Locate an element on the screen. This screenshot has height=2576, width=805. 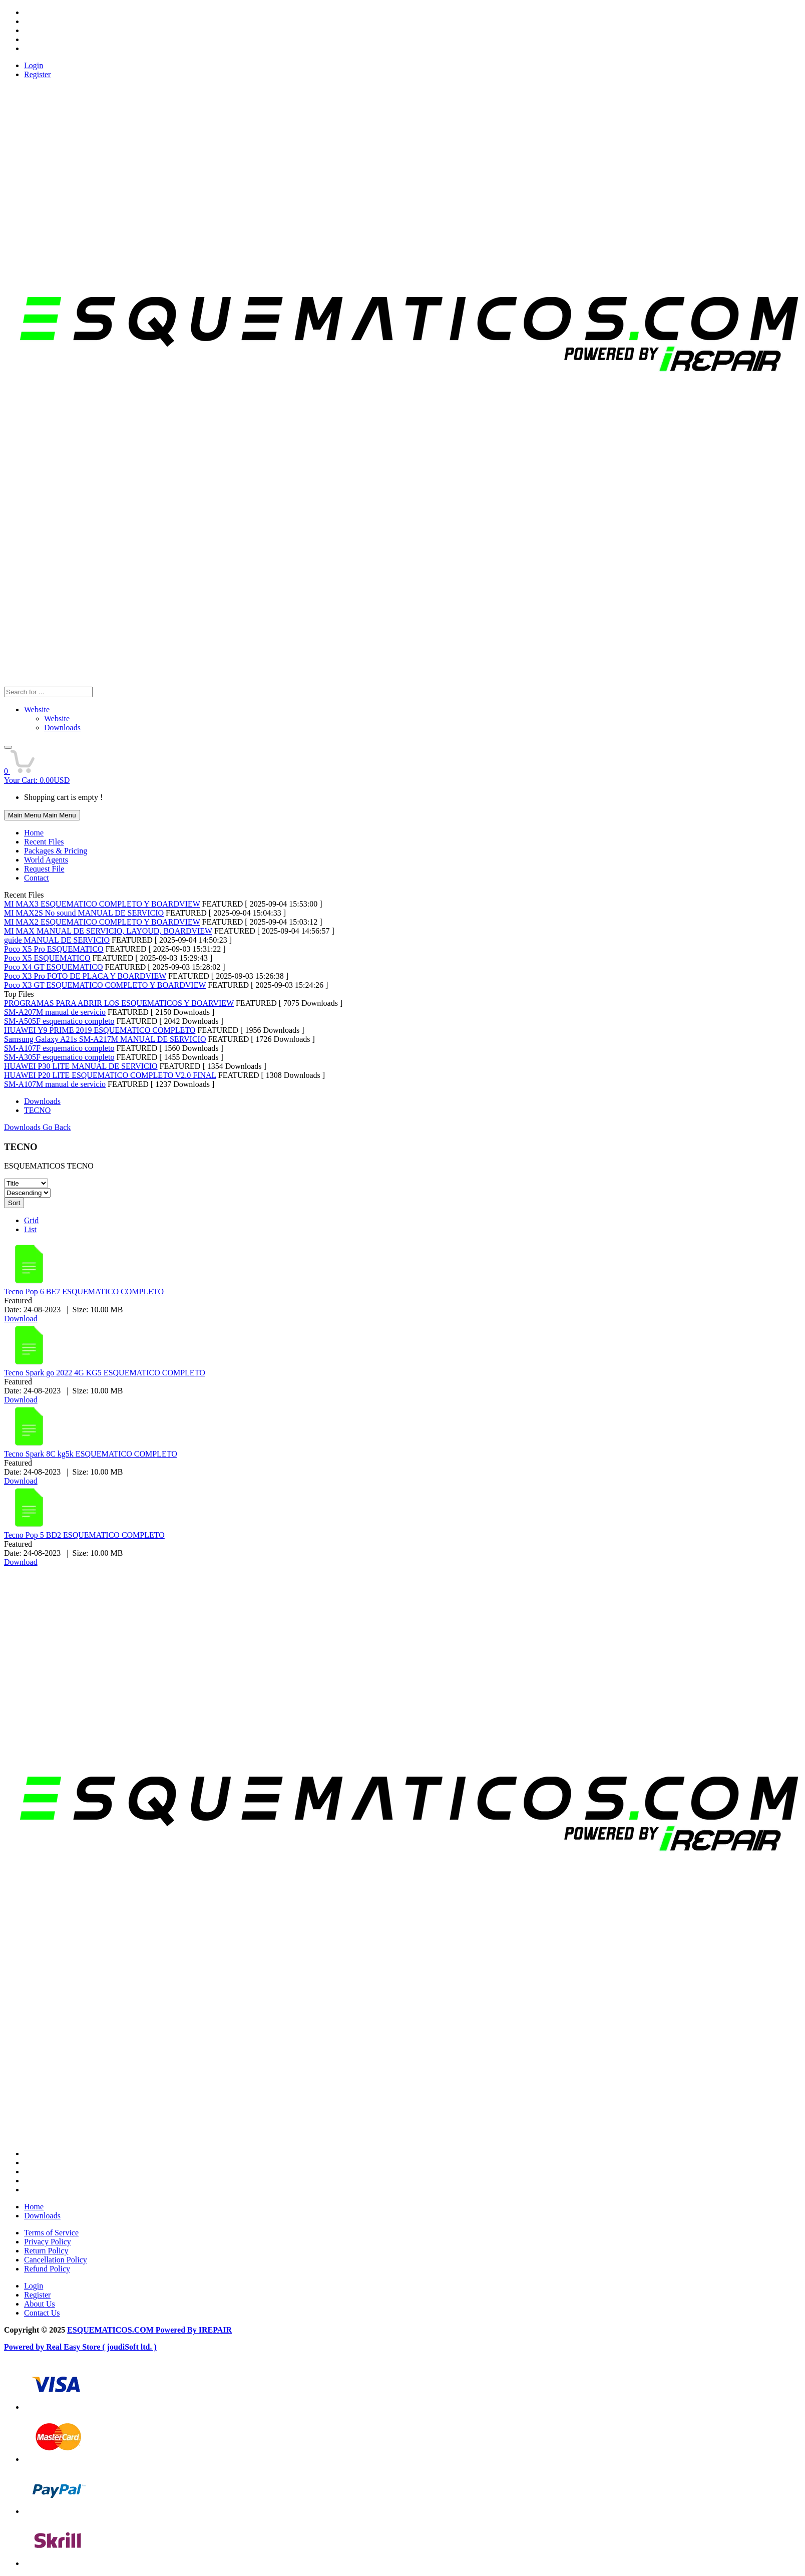
Download is located at coordinates (21, 1318).